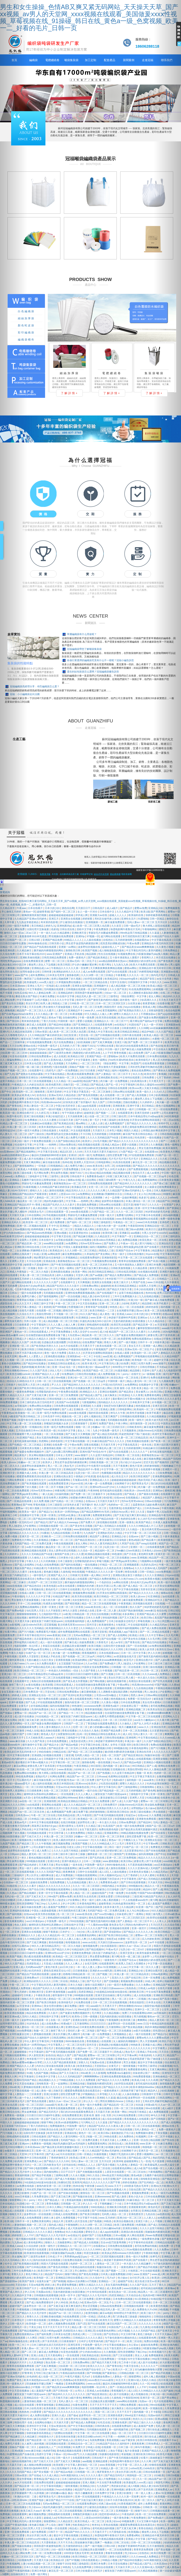 The width and height of the screenshot is (181, 2576). What do you see at coordinates (147, 2521) in the screenshot?
I see `灭火宝贝啄木鸟版本` at bounding box center [147, 2521].